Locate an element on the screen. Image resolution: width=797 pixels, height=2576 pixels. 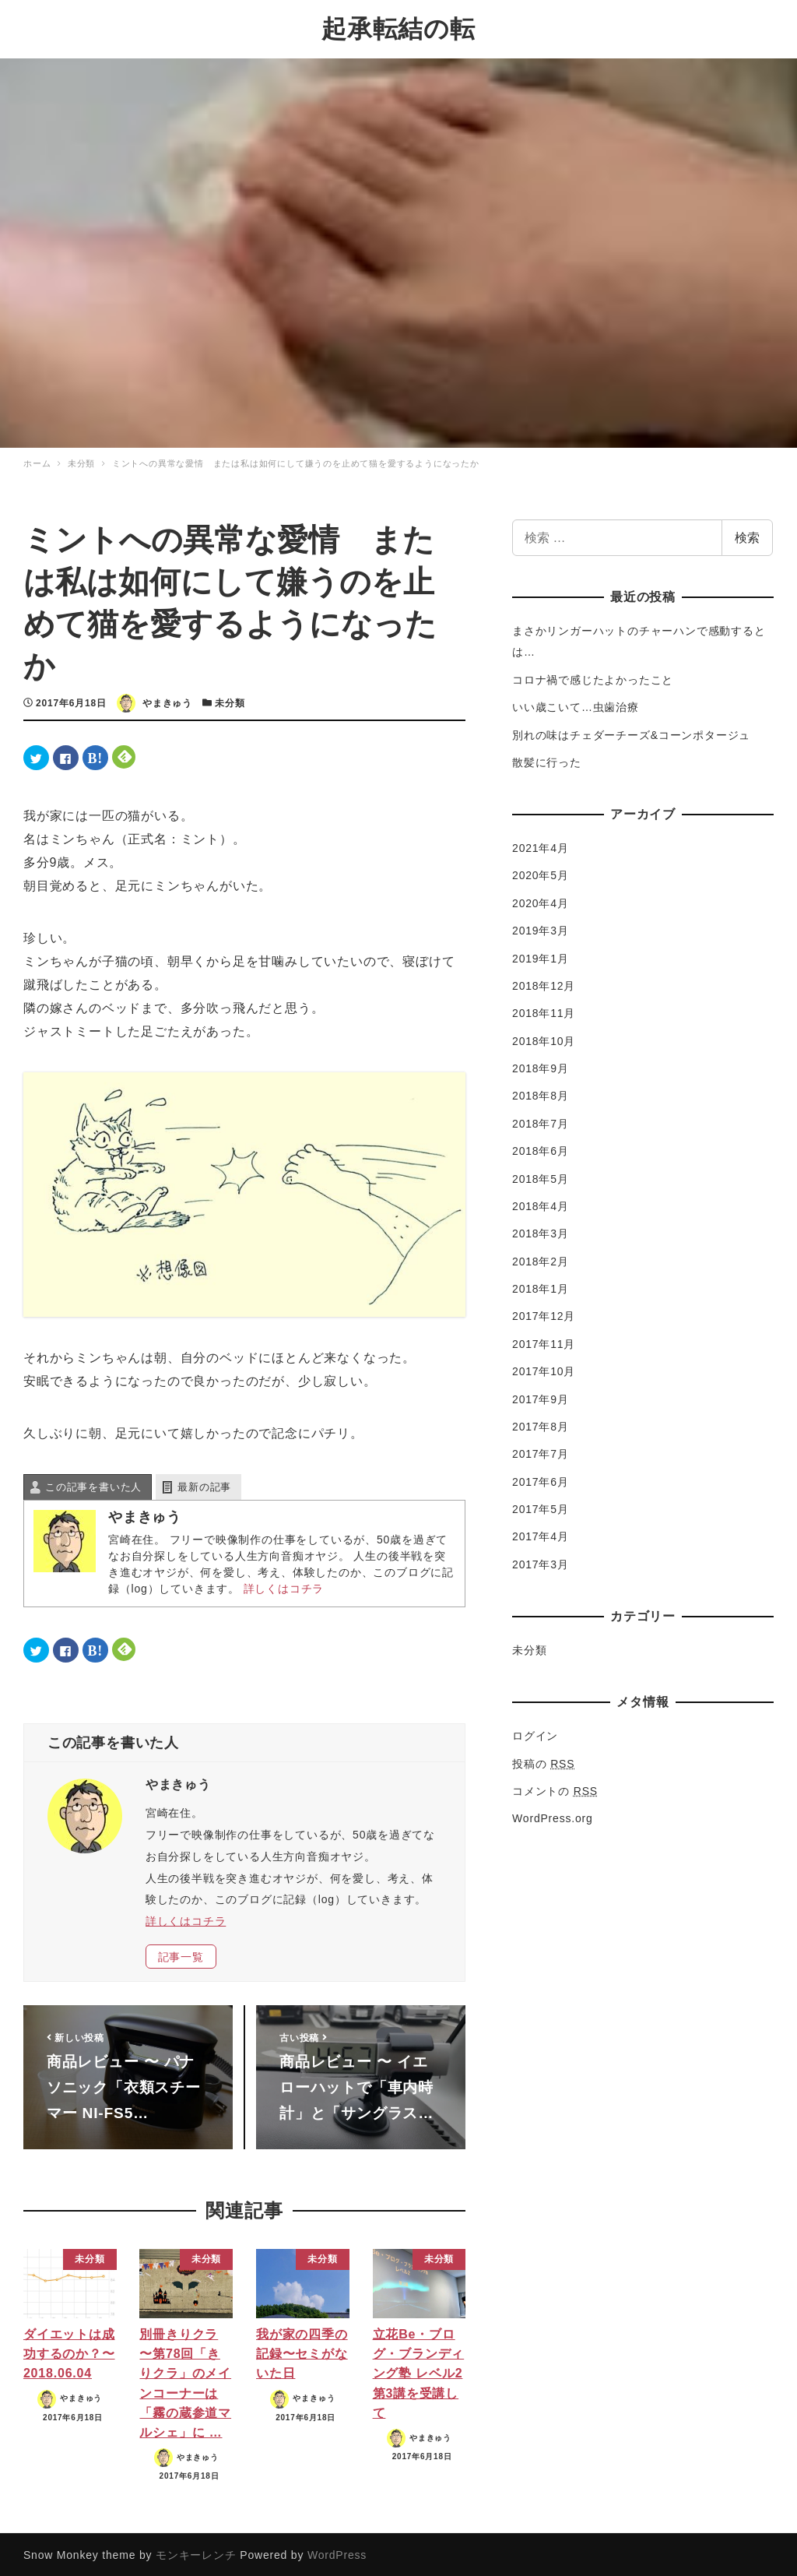
WordPress is located at coordinates (337, 2552).